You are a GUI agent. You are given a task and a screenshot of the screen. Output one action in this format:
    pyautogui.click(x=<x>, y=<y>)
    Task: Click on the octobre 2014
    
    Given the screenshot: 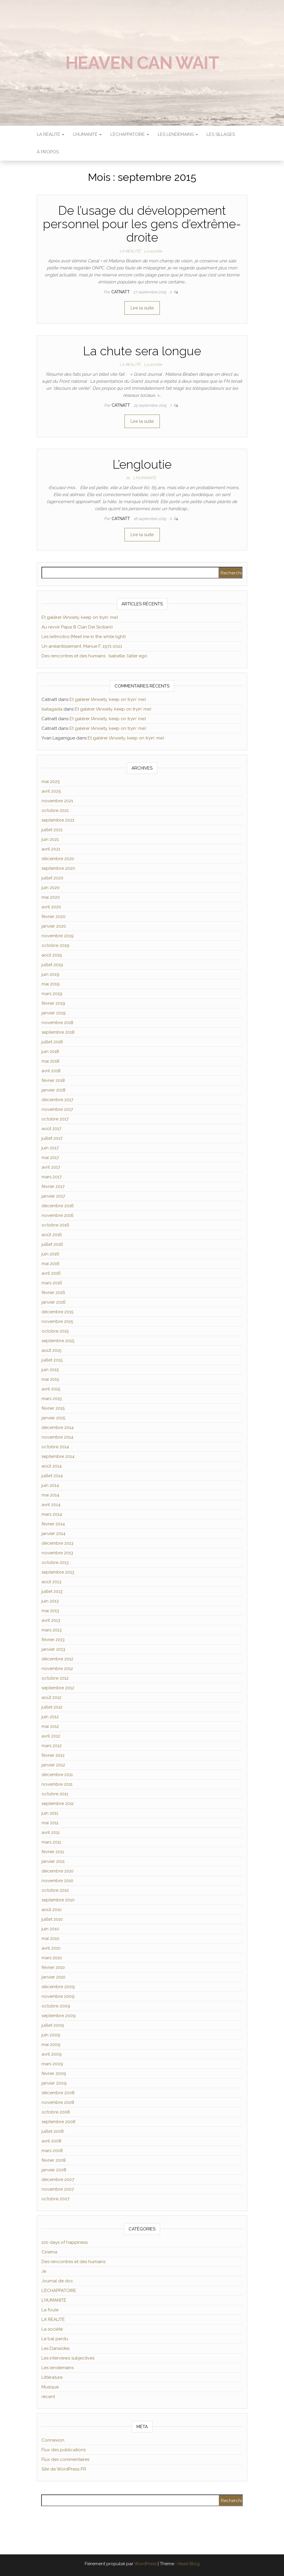 What is the action you would take?
    pyautogui.click(x=55, y=1446)
    